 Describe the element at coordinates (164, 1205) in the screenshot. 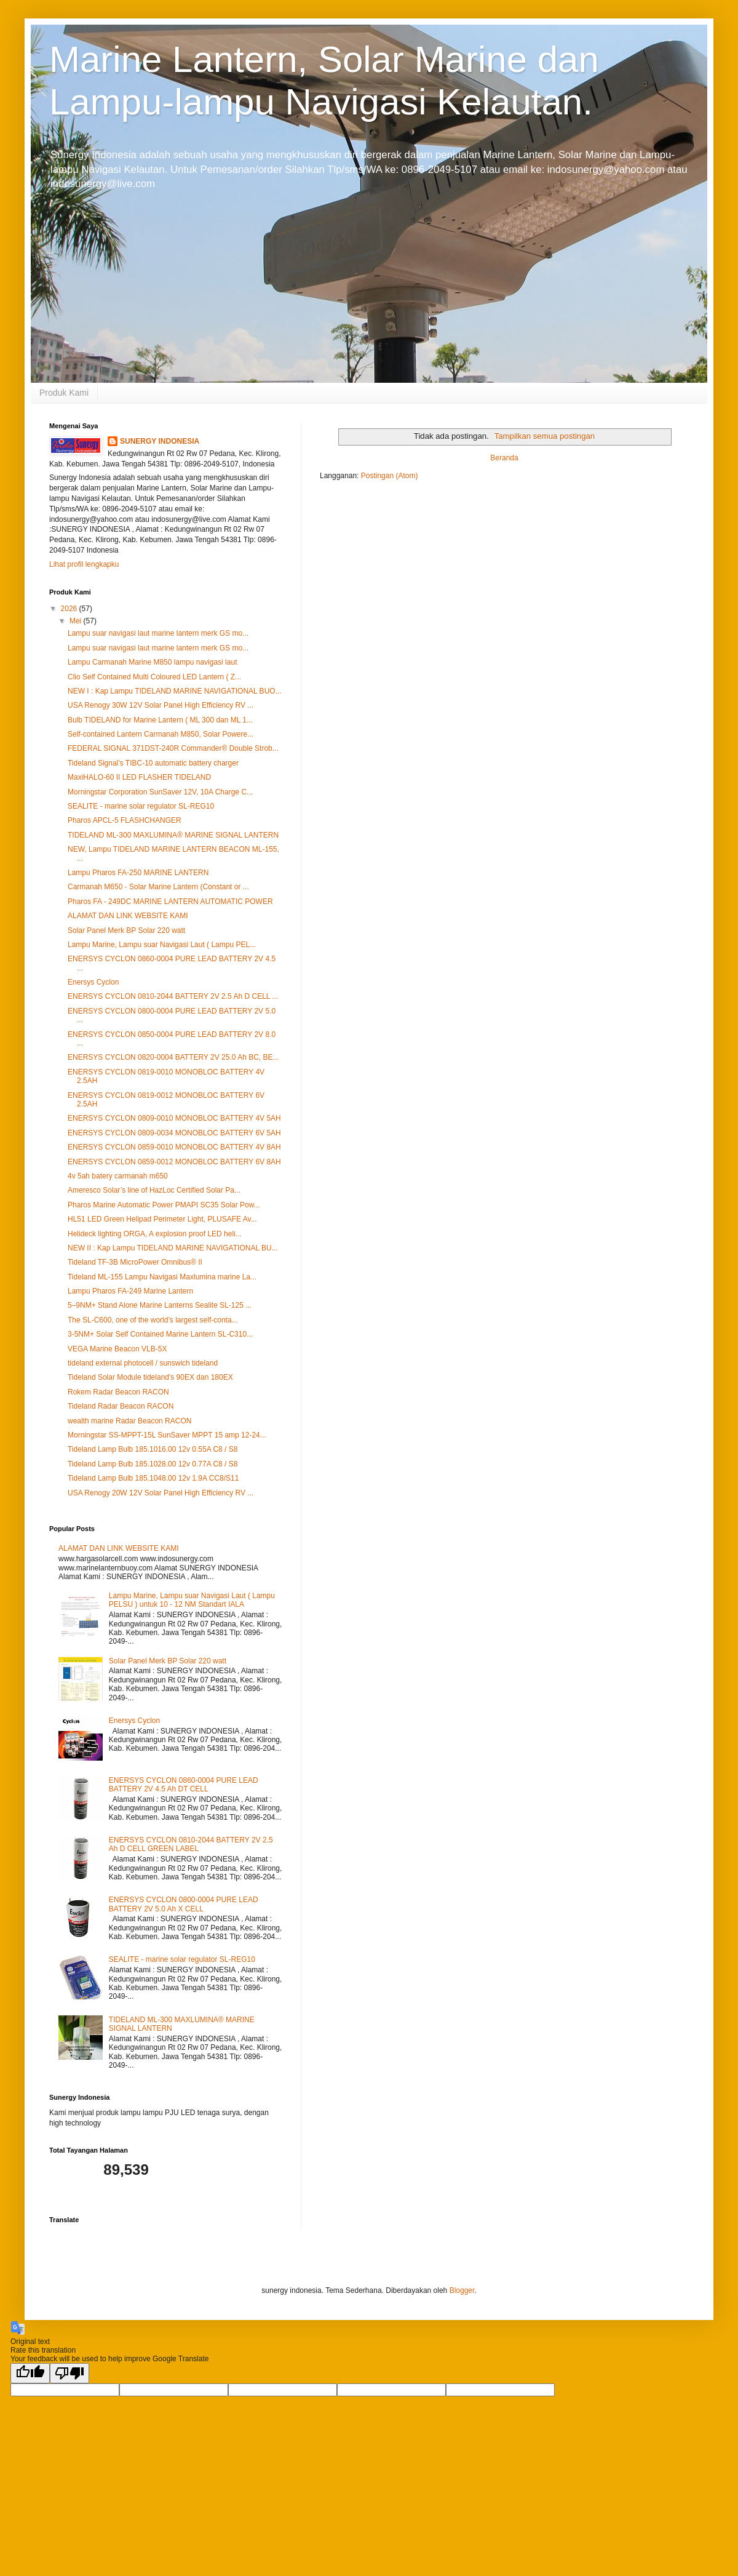

I see `Pharos Marine Automatic Power PMAPI SC35 Solar Pow...` at that location.